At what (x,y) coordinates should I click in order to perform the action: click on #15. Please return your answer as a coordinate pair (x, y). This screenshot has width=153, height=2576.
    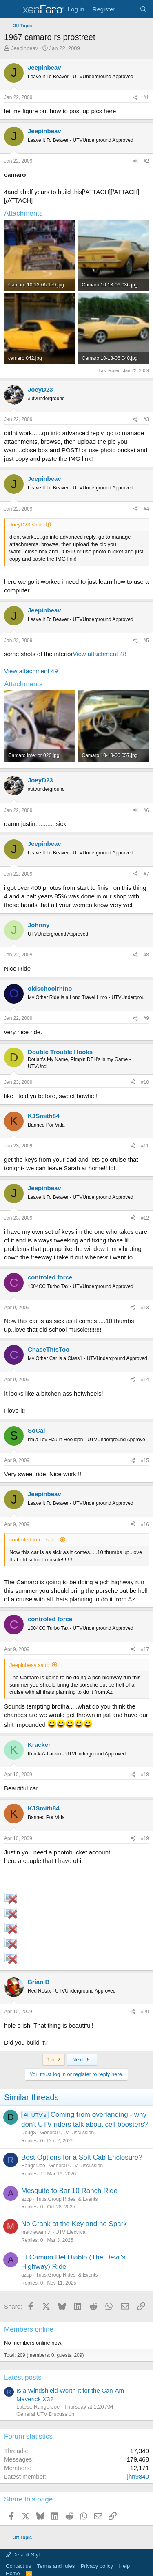
    Looking at the image, I should click on (145, 1460).